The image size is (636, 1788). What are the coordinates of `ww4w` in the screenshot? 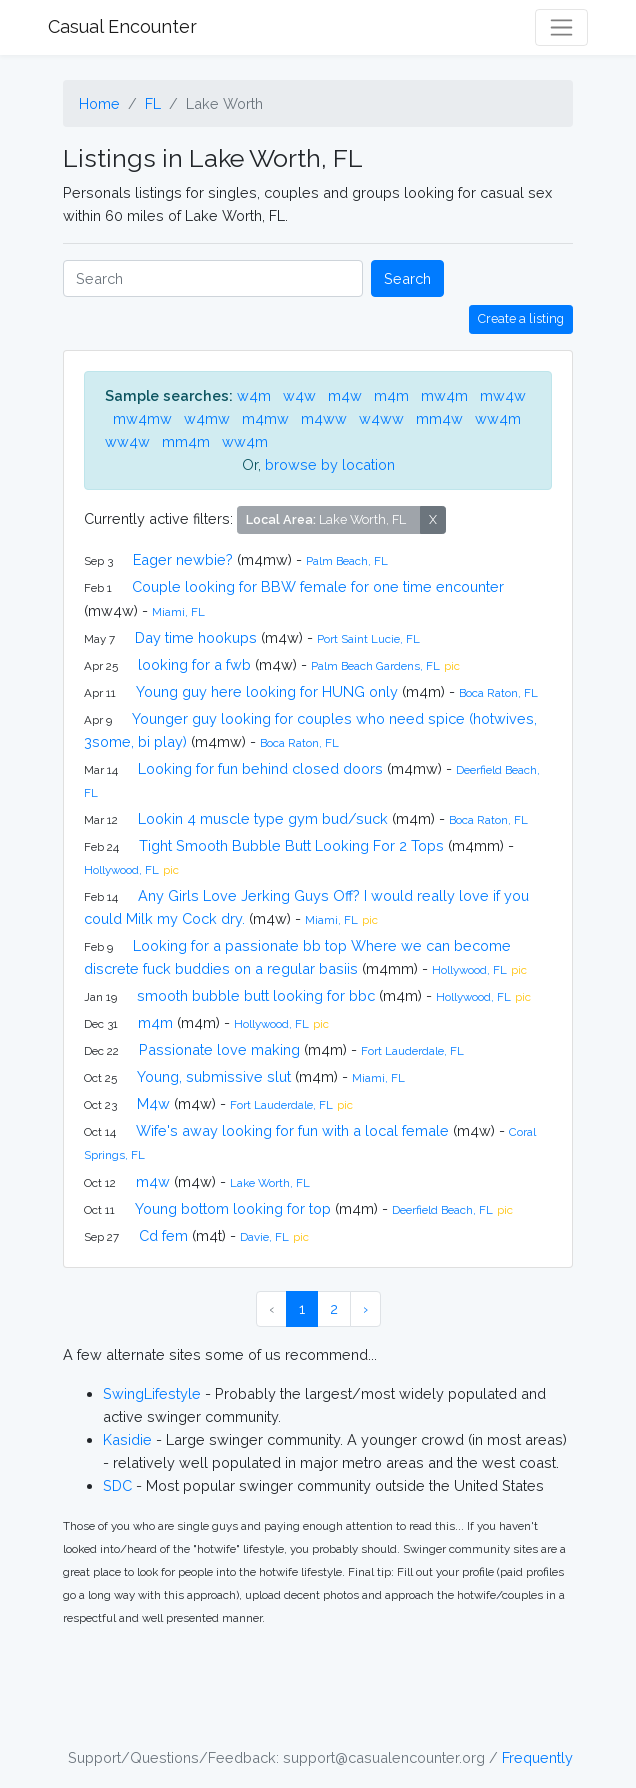 It's located at (127, 441).